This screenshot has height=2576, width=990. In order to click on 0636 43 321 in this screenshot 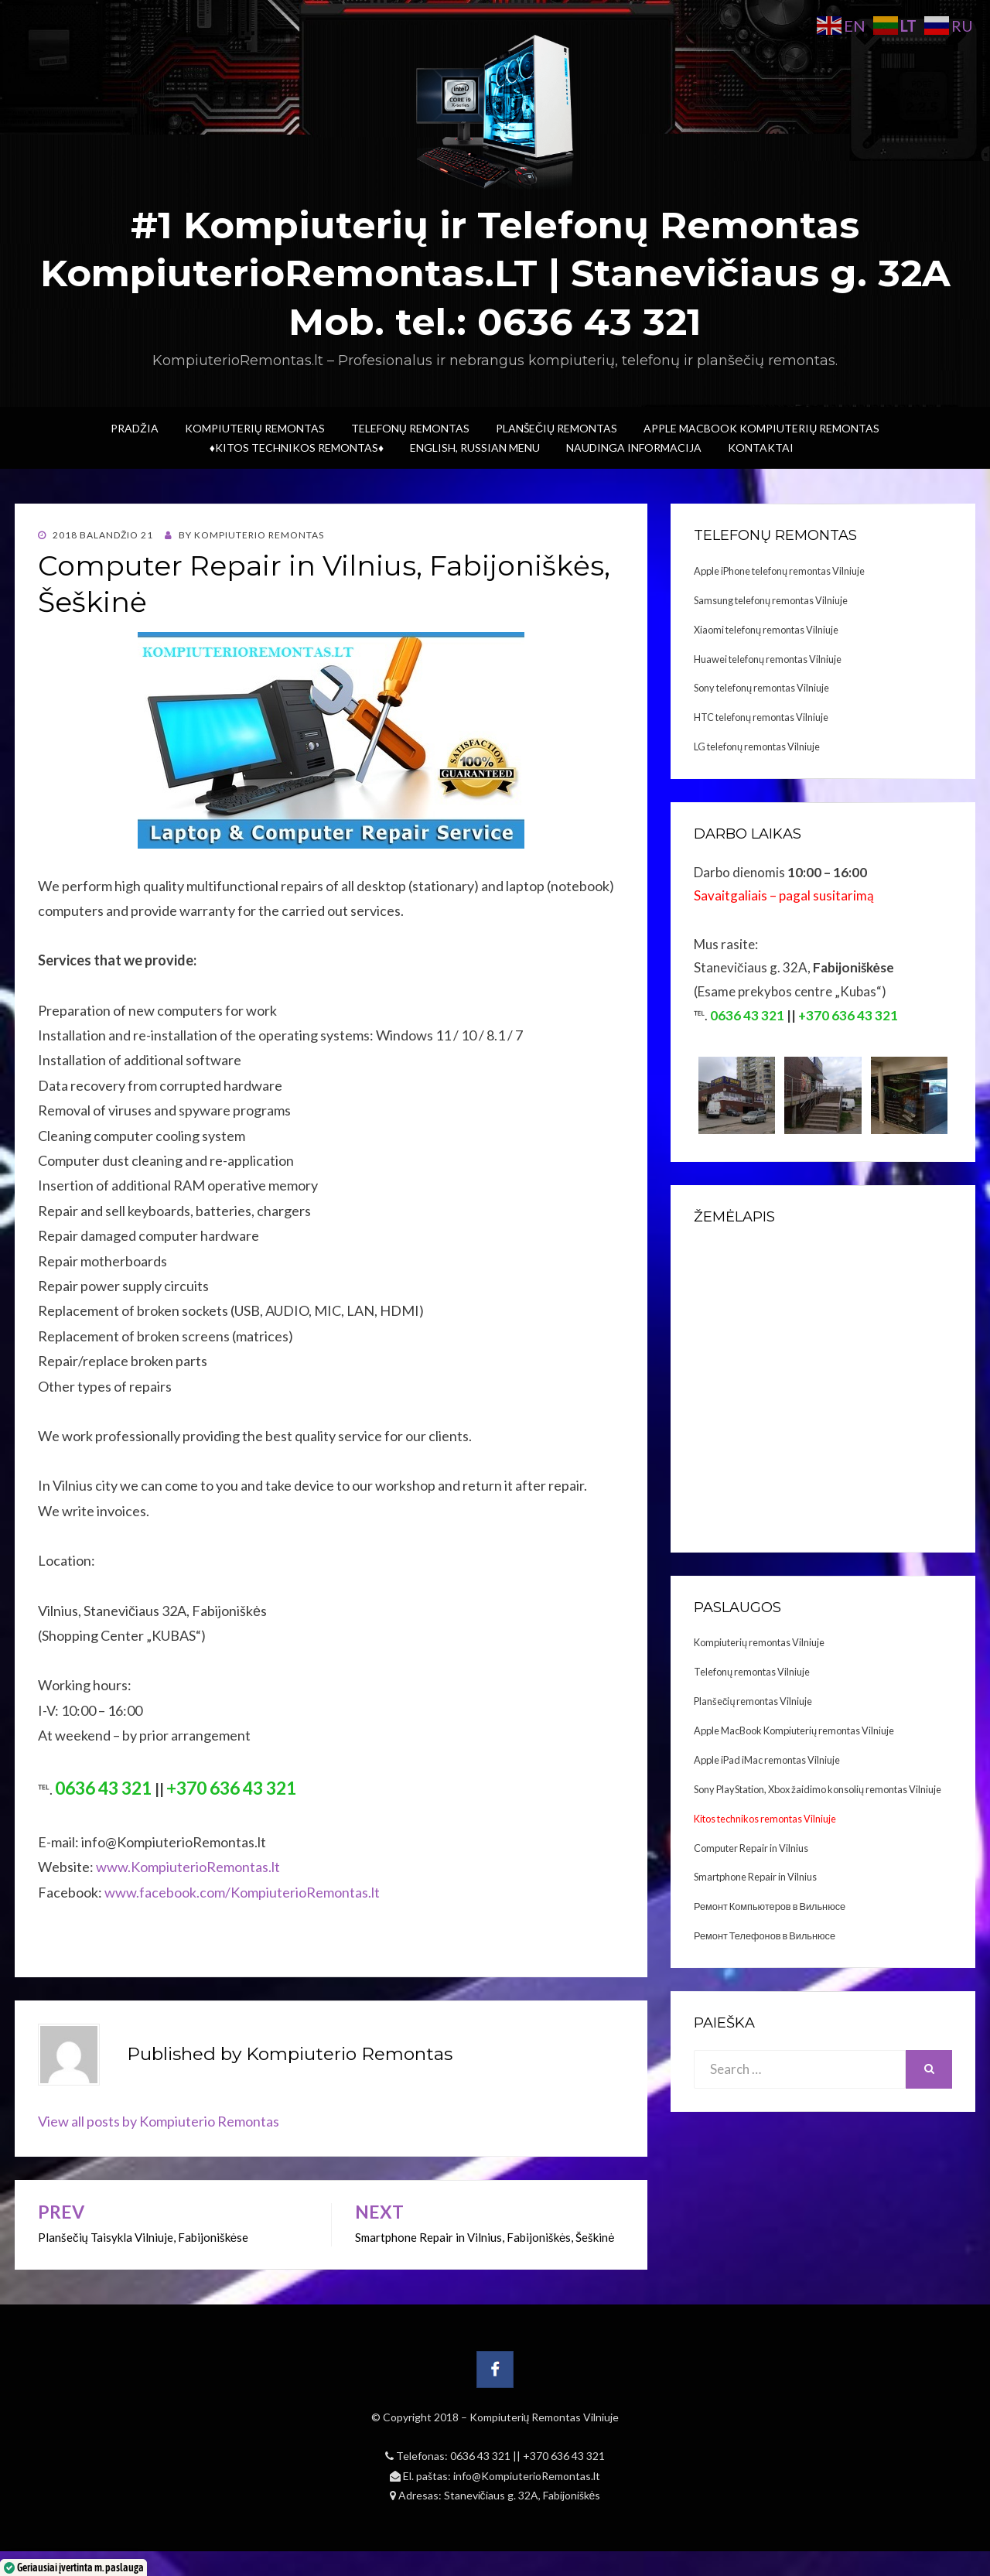, I will do `click(481, 2455)`.